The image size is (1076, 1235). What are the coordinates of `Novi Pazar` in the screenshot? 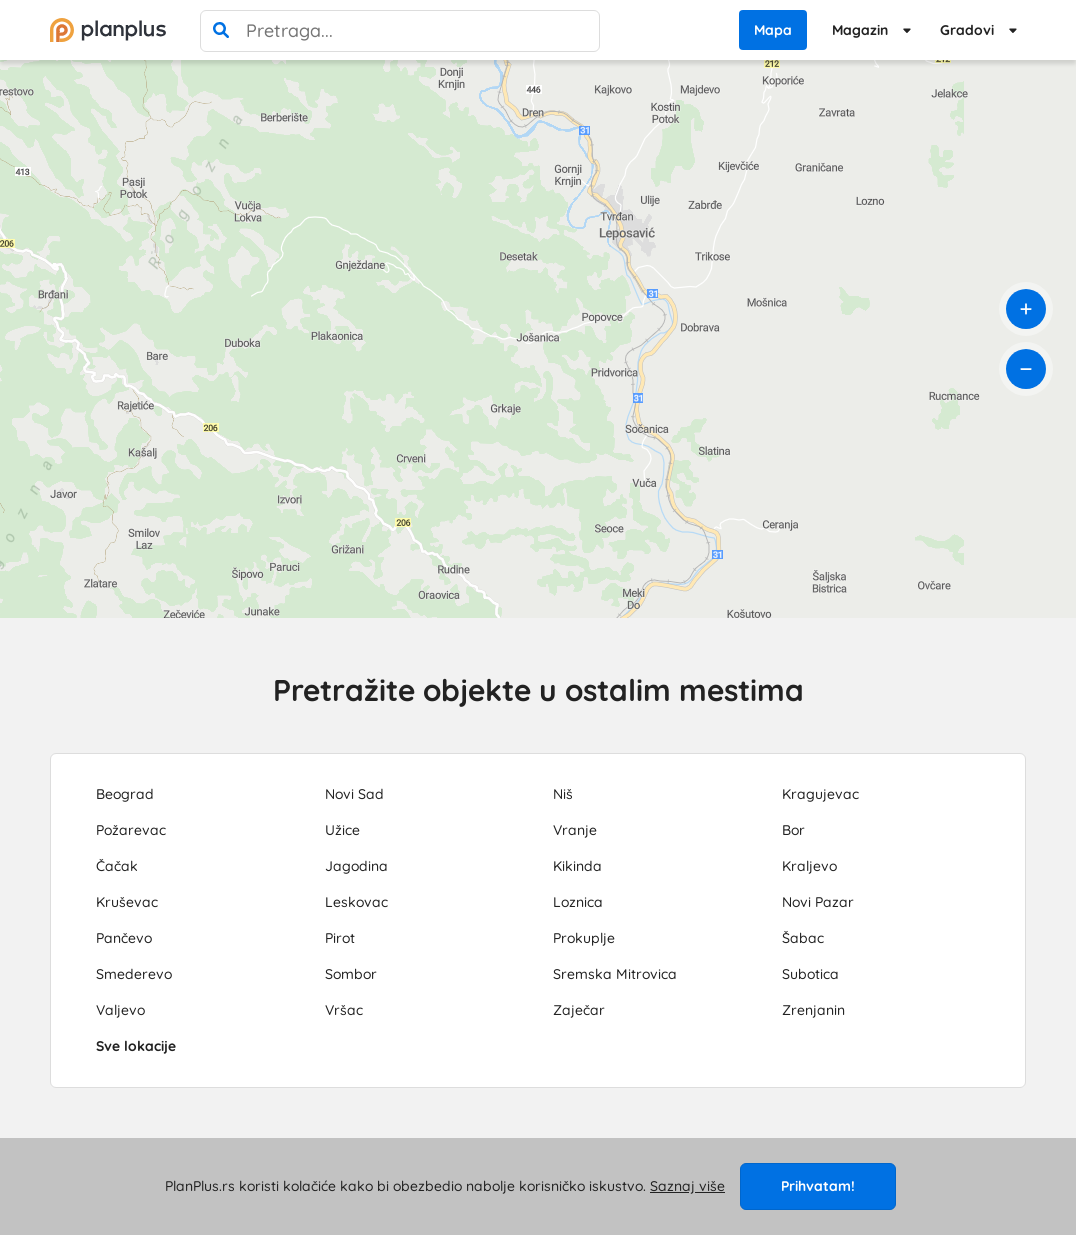 It's located at (818, 902).